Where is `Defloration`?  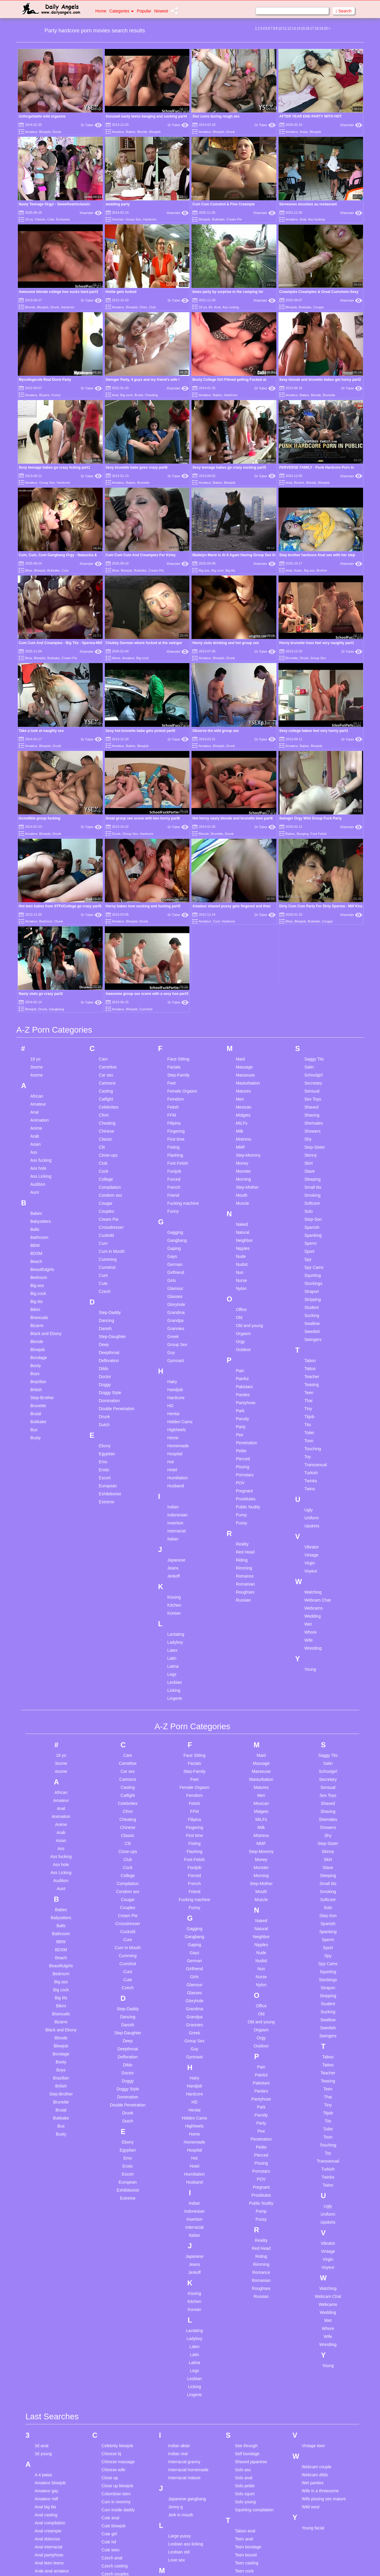
Defloration is located at coordinates (109, 1184).